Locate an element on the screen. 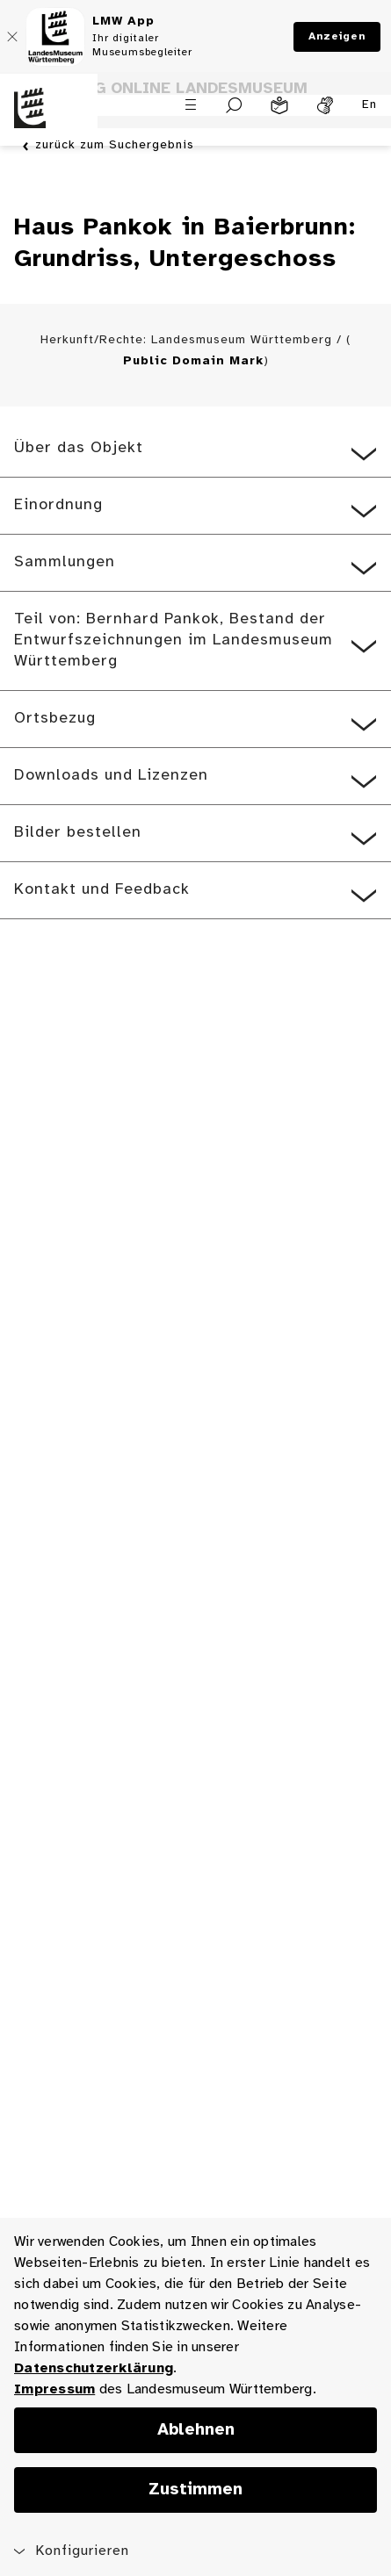 The height and width of the screenshot is (2576, 391). zurück zum Suchergebnis is located at coordinates (114, 146).